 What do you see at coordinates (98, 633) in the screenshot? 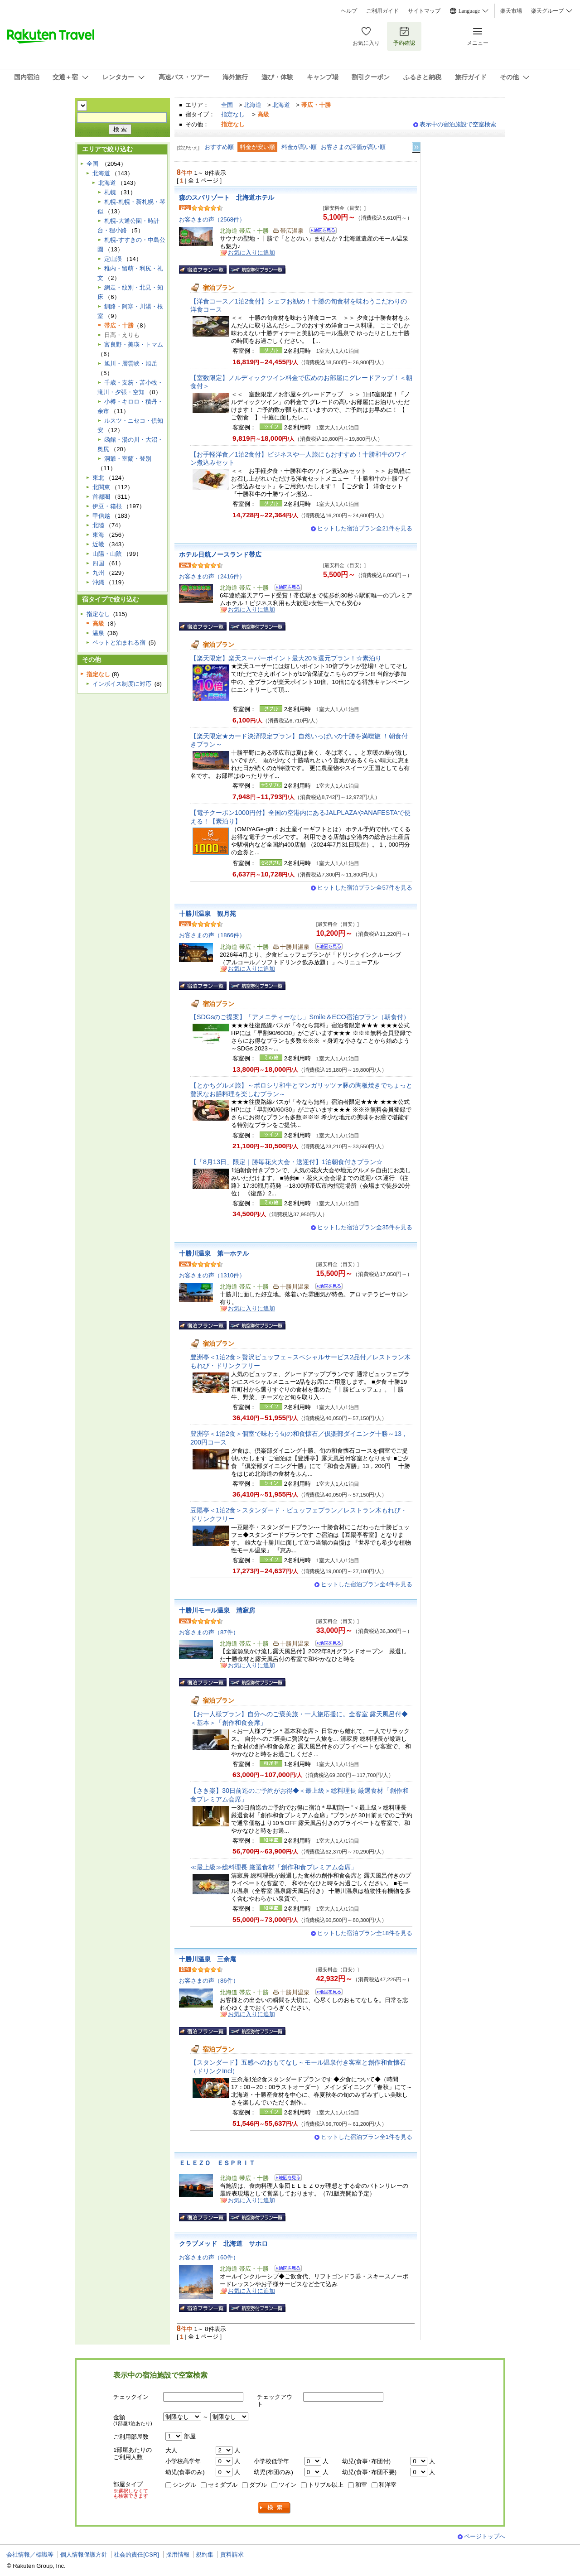
I see `温泉` at bounding box center [98, 633].